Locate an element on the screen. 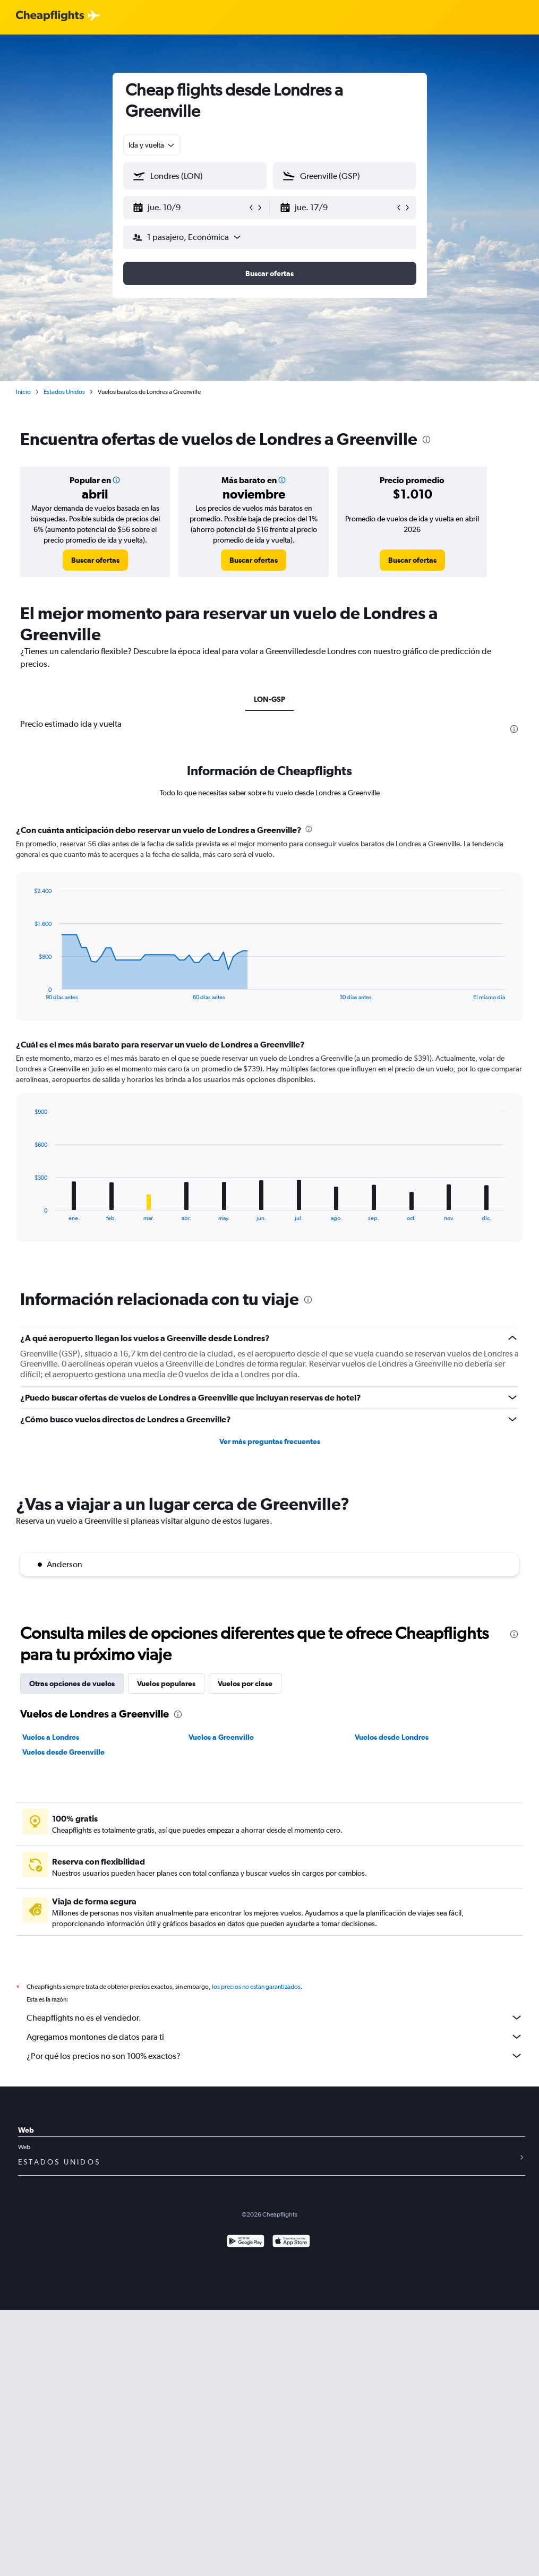 The image size is (539, 2576). LON-GSP [tab] is located at coordinates (269, 699).